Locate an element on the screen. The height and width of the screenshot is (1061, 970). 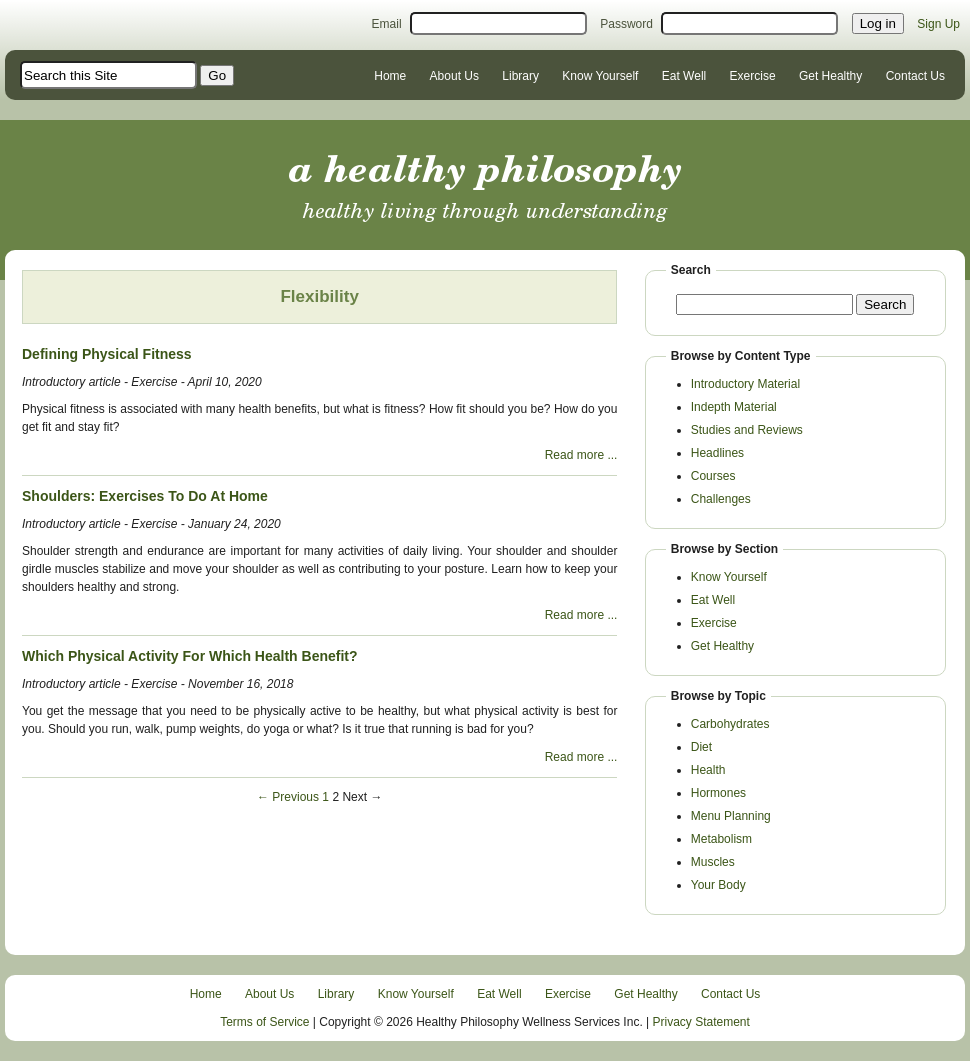
Password is located at coordinates (626, 24).